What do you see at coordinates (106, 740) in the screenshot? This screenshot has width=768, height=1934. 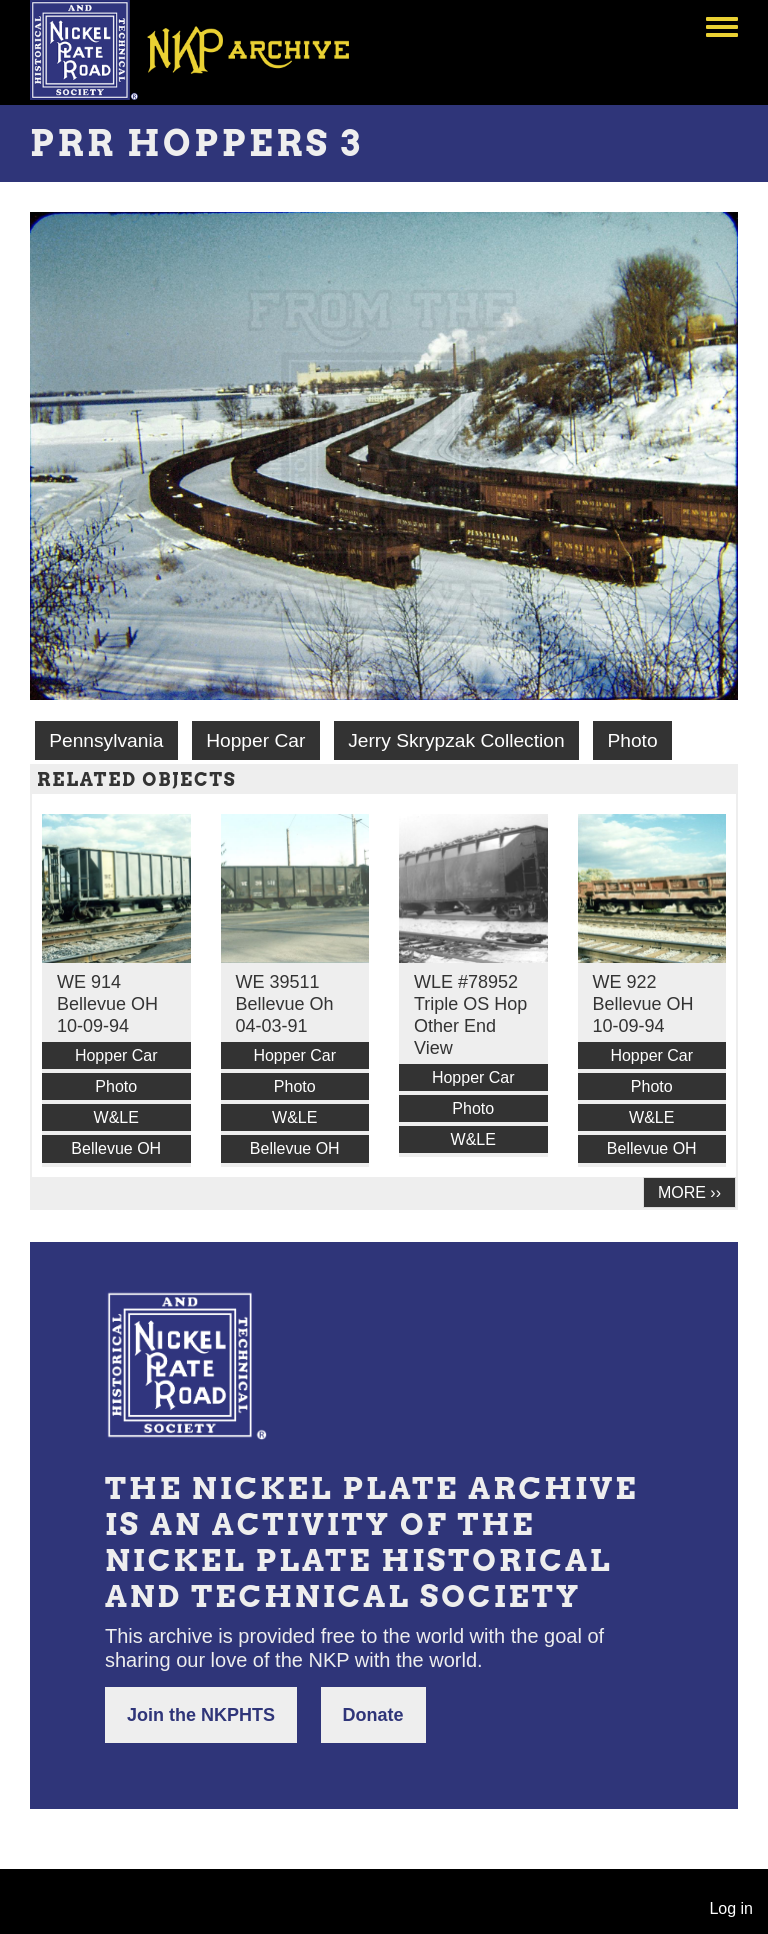 I see `Pennsylvania` at bounding box center [106, 740].